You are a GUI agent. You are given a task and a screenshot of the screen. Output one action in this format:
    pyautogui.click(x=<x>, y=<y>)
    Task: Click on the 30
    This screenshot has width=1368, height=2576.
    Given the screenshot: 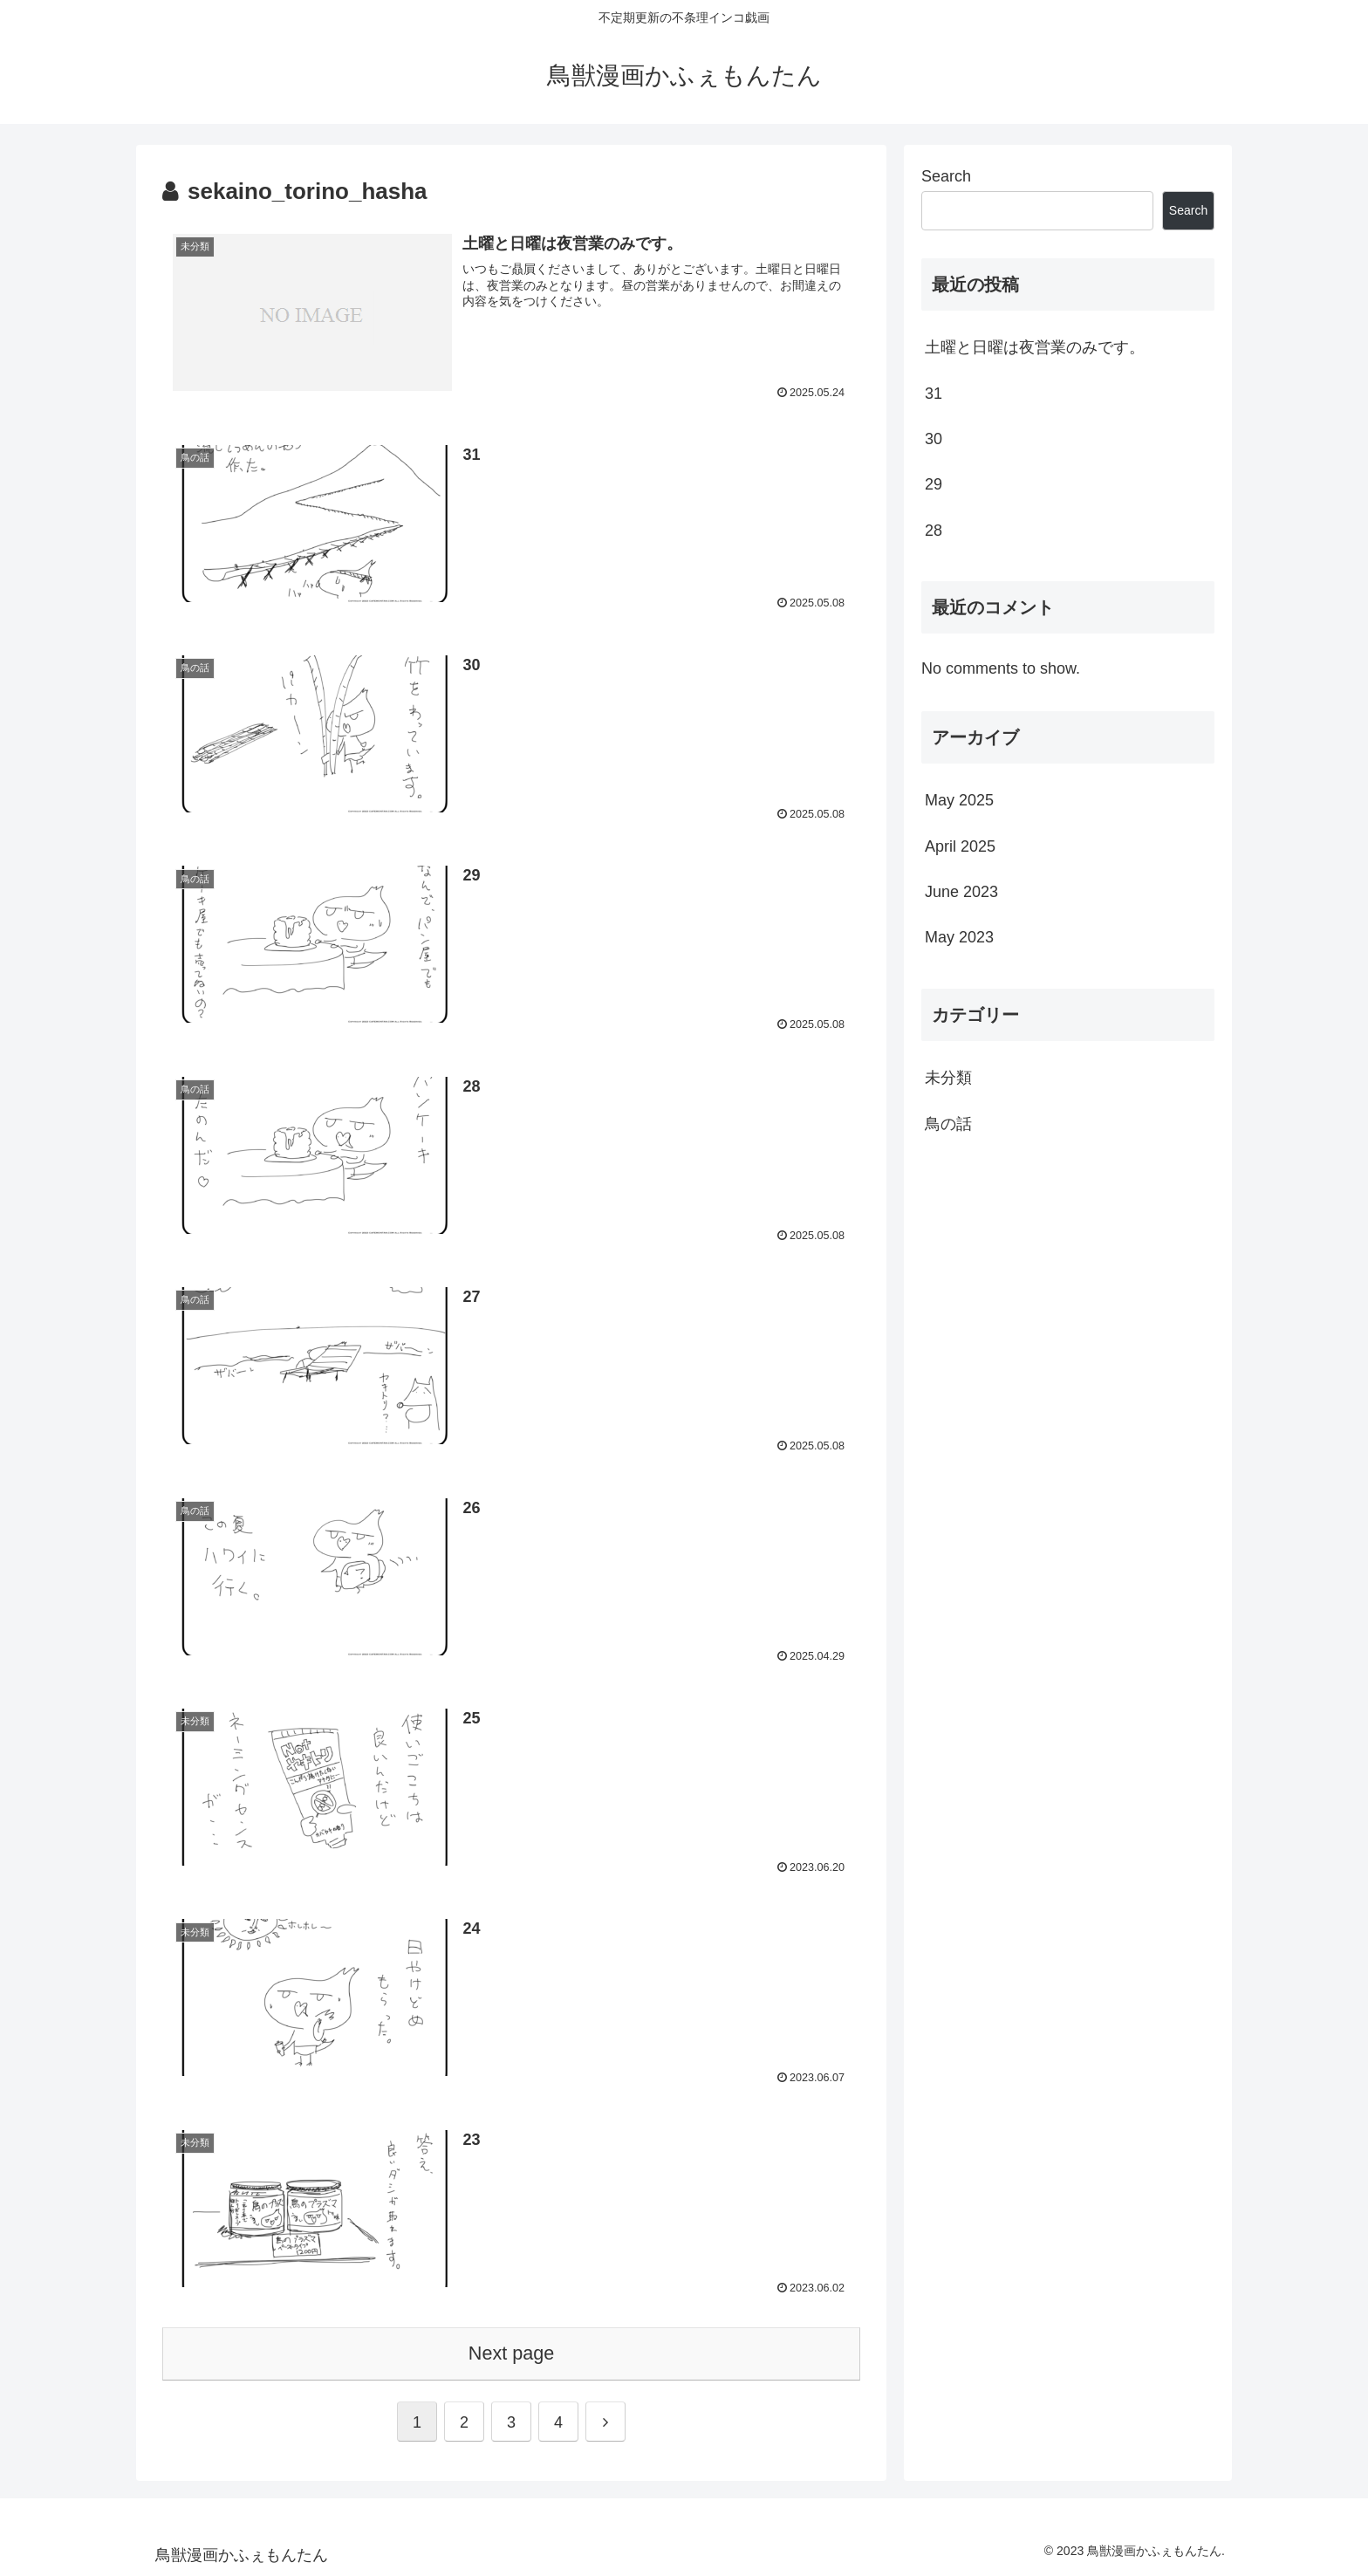 What is the action you would take?
    pyautogui.click(x=933, y=439)
    